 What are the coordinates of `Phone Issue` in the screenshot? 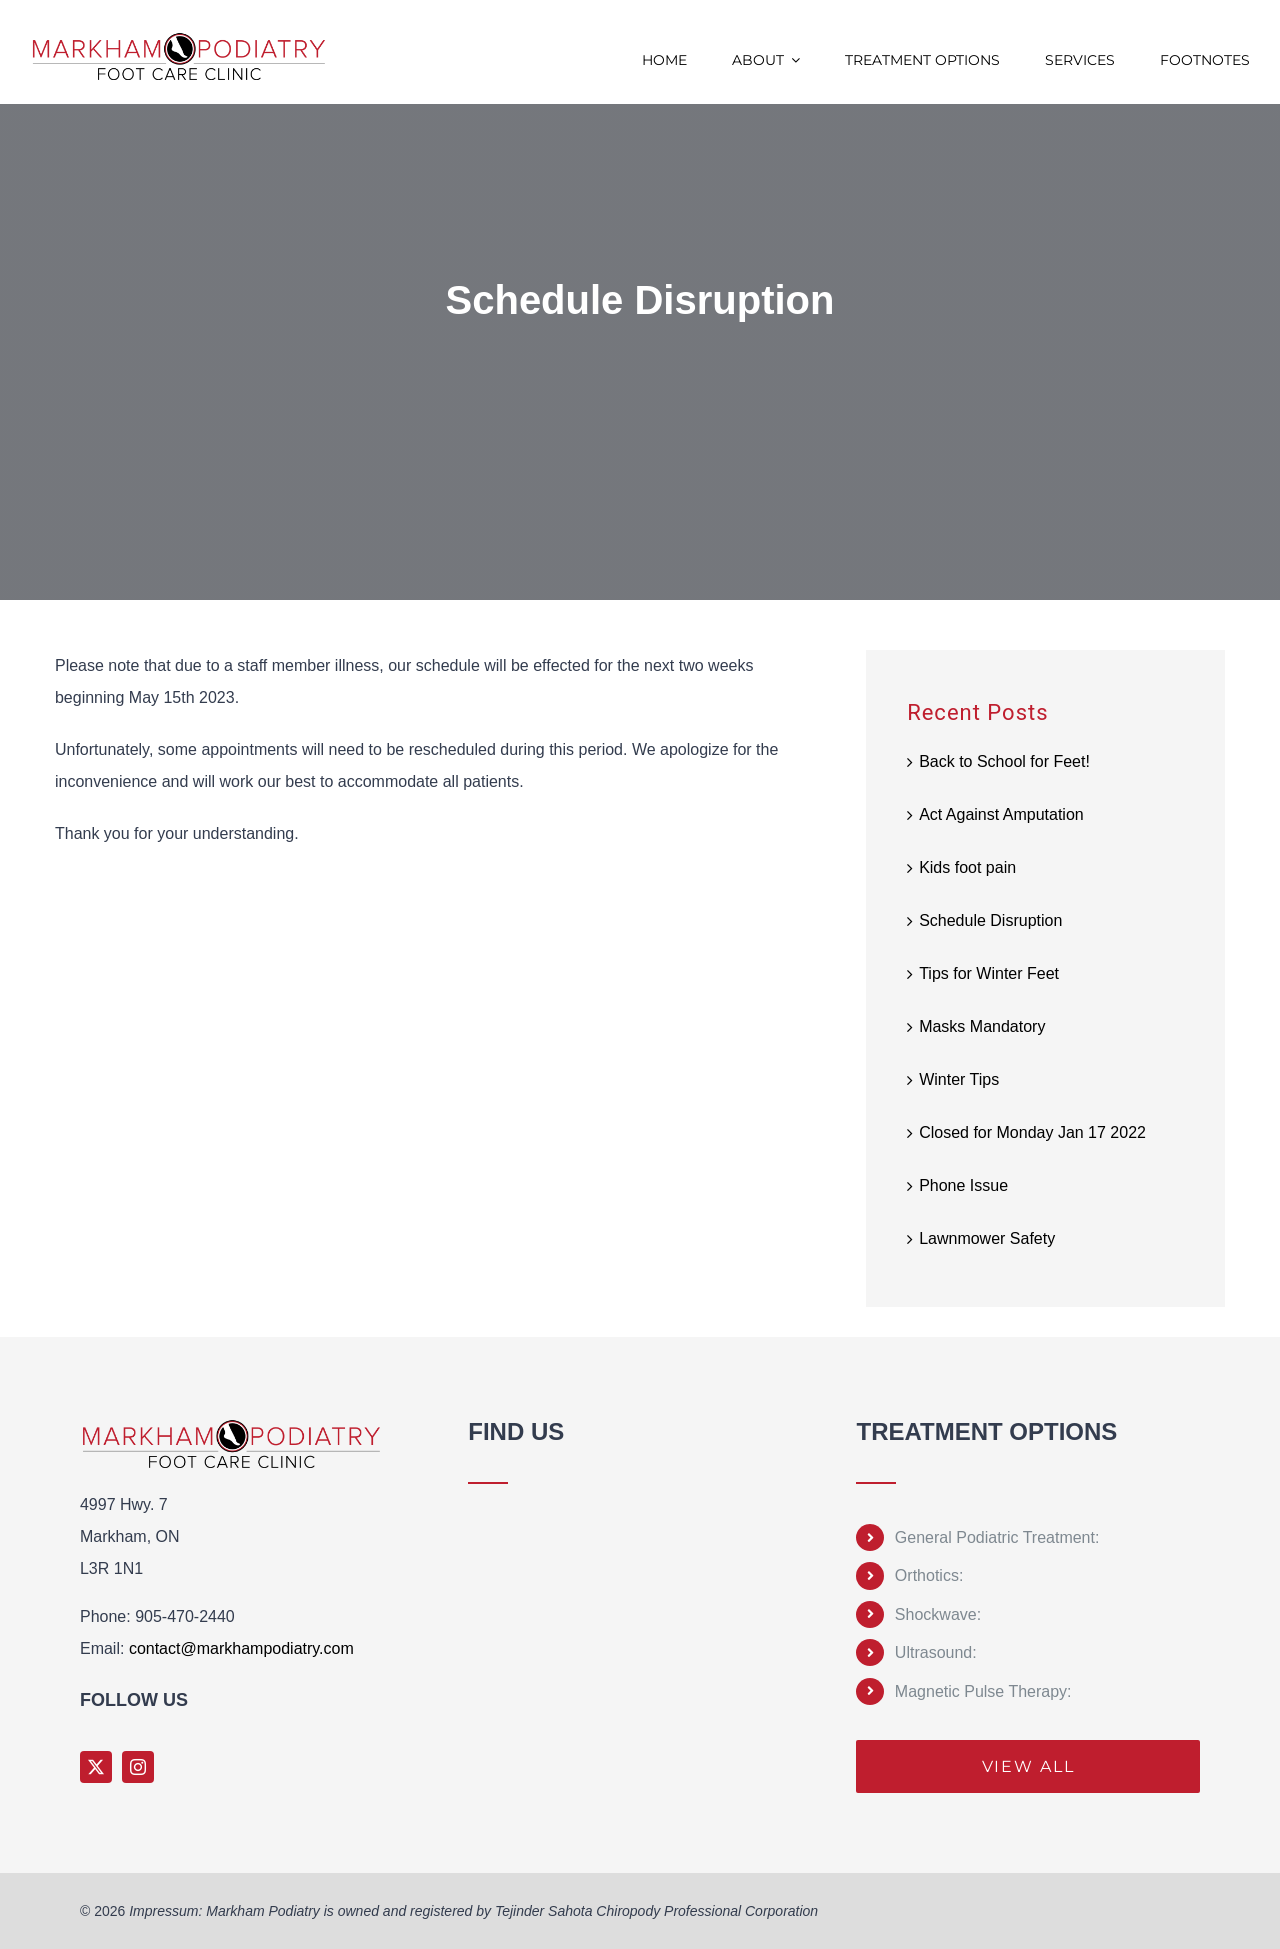 It's located at (963, 1185).